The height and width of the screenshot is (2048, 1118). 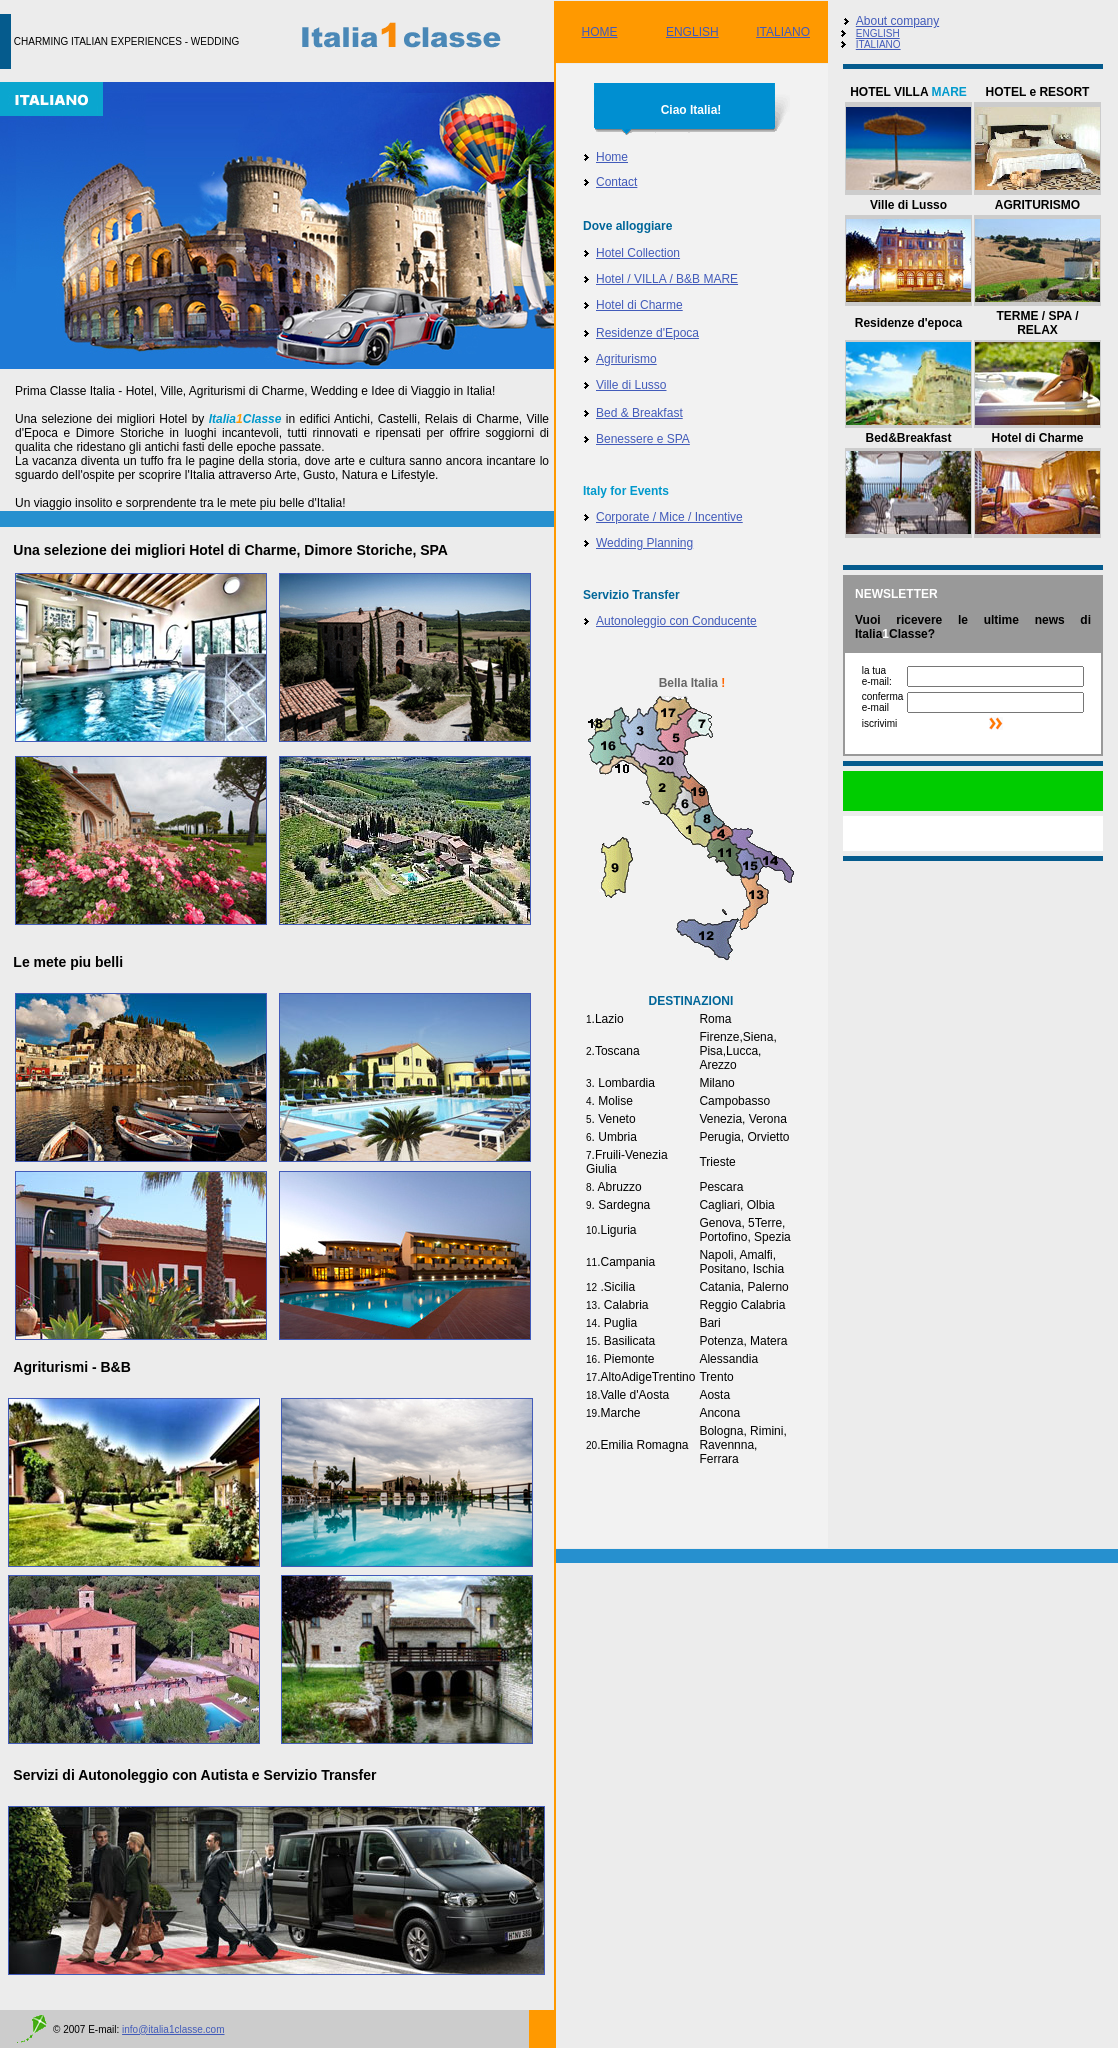 What do you see at coordinates (600, 32) in the screenshot?
I see `HOME` at bounding box center [600, 32].